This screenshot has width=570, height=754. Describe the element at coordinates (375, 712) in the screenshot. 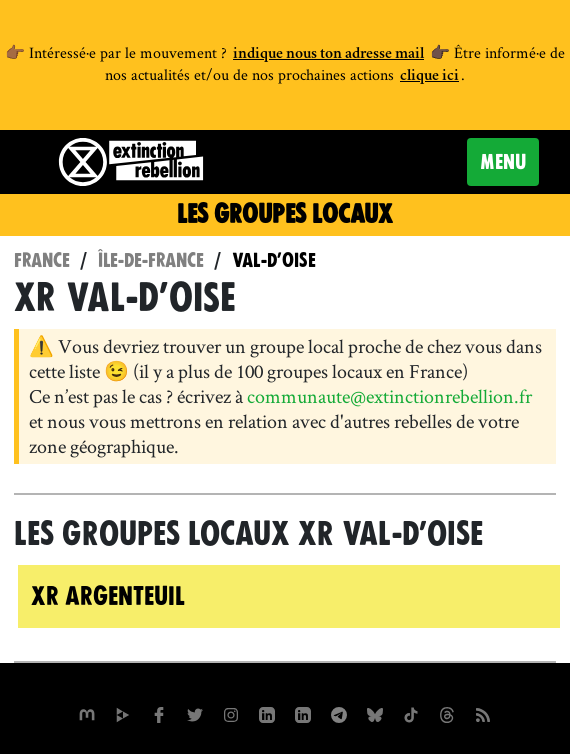

I see `[XR France sur Bluesky]` at that location.